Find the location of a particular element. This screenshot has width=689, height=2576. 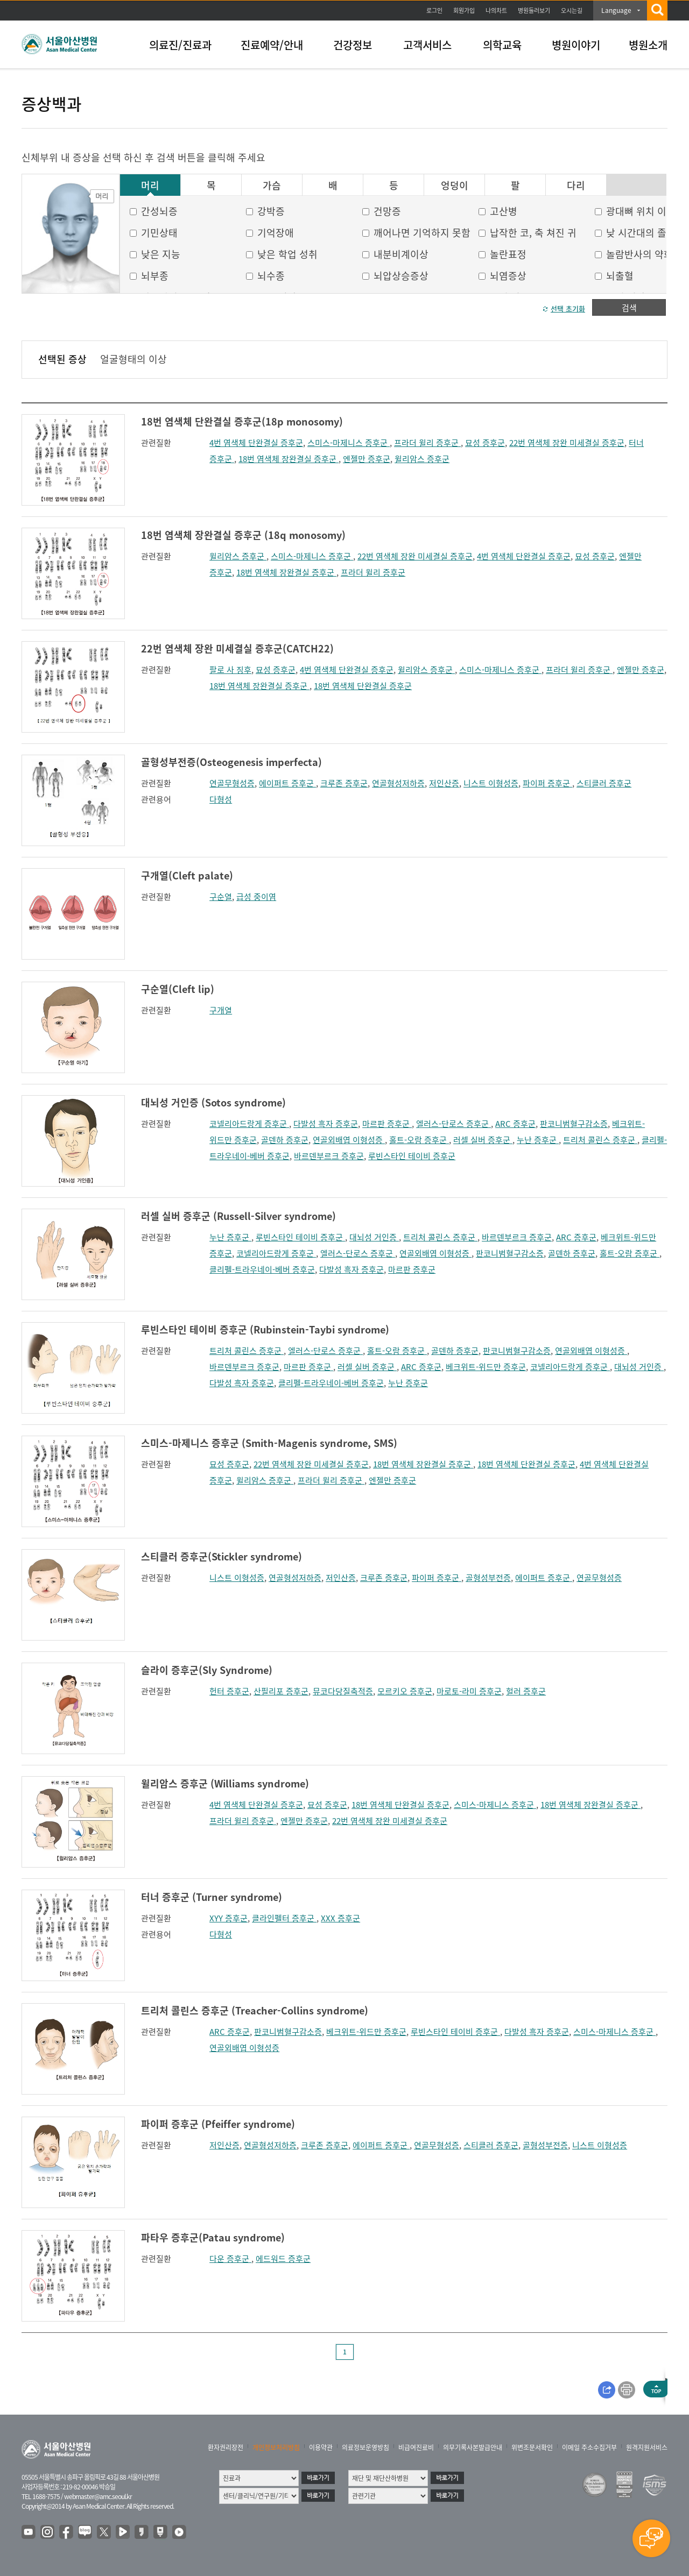

18번 염색체 단완결실 증후군 is located at coordinates (363, 686).